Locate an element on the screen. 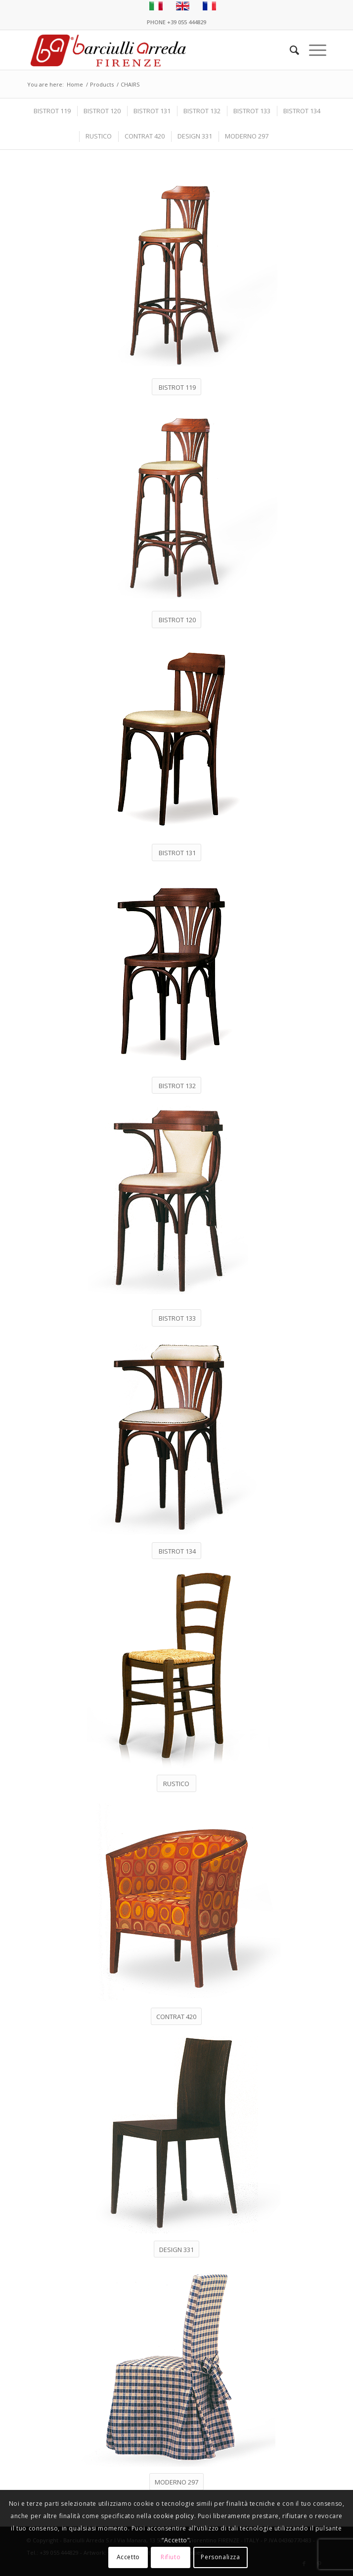 Image resolution: width=353 pixels, height=2576 pixels. [RUSTICO] is located at coordinates (176, 1783).